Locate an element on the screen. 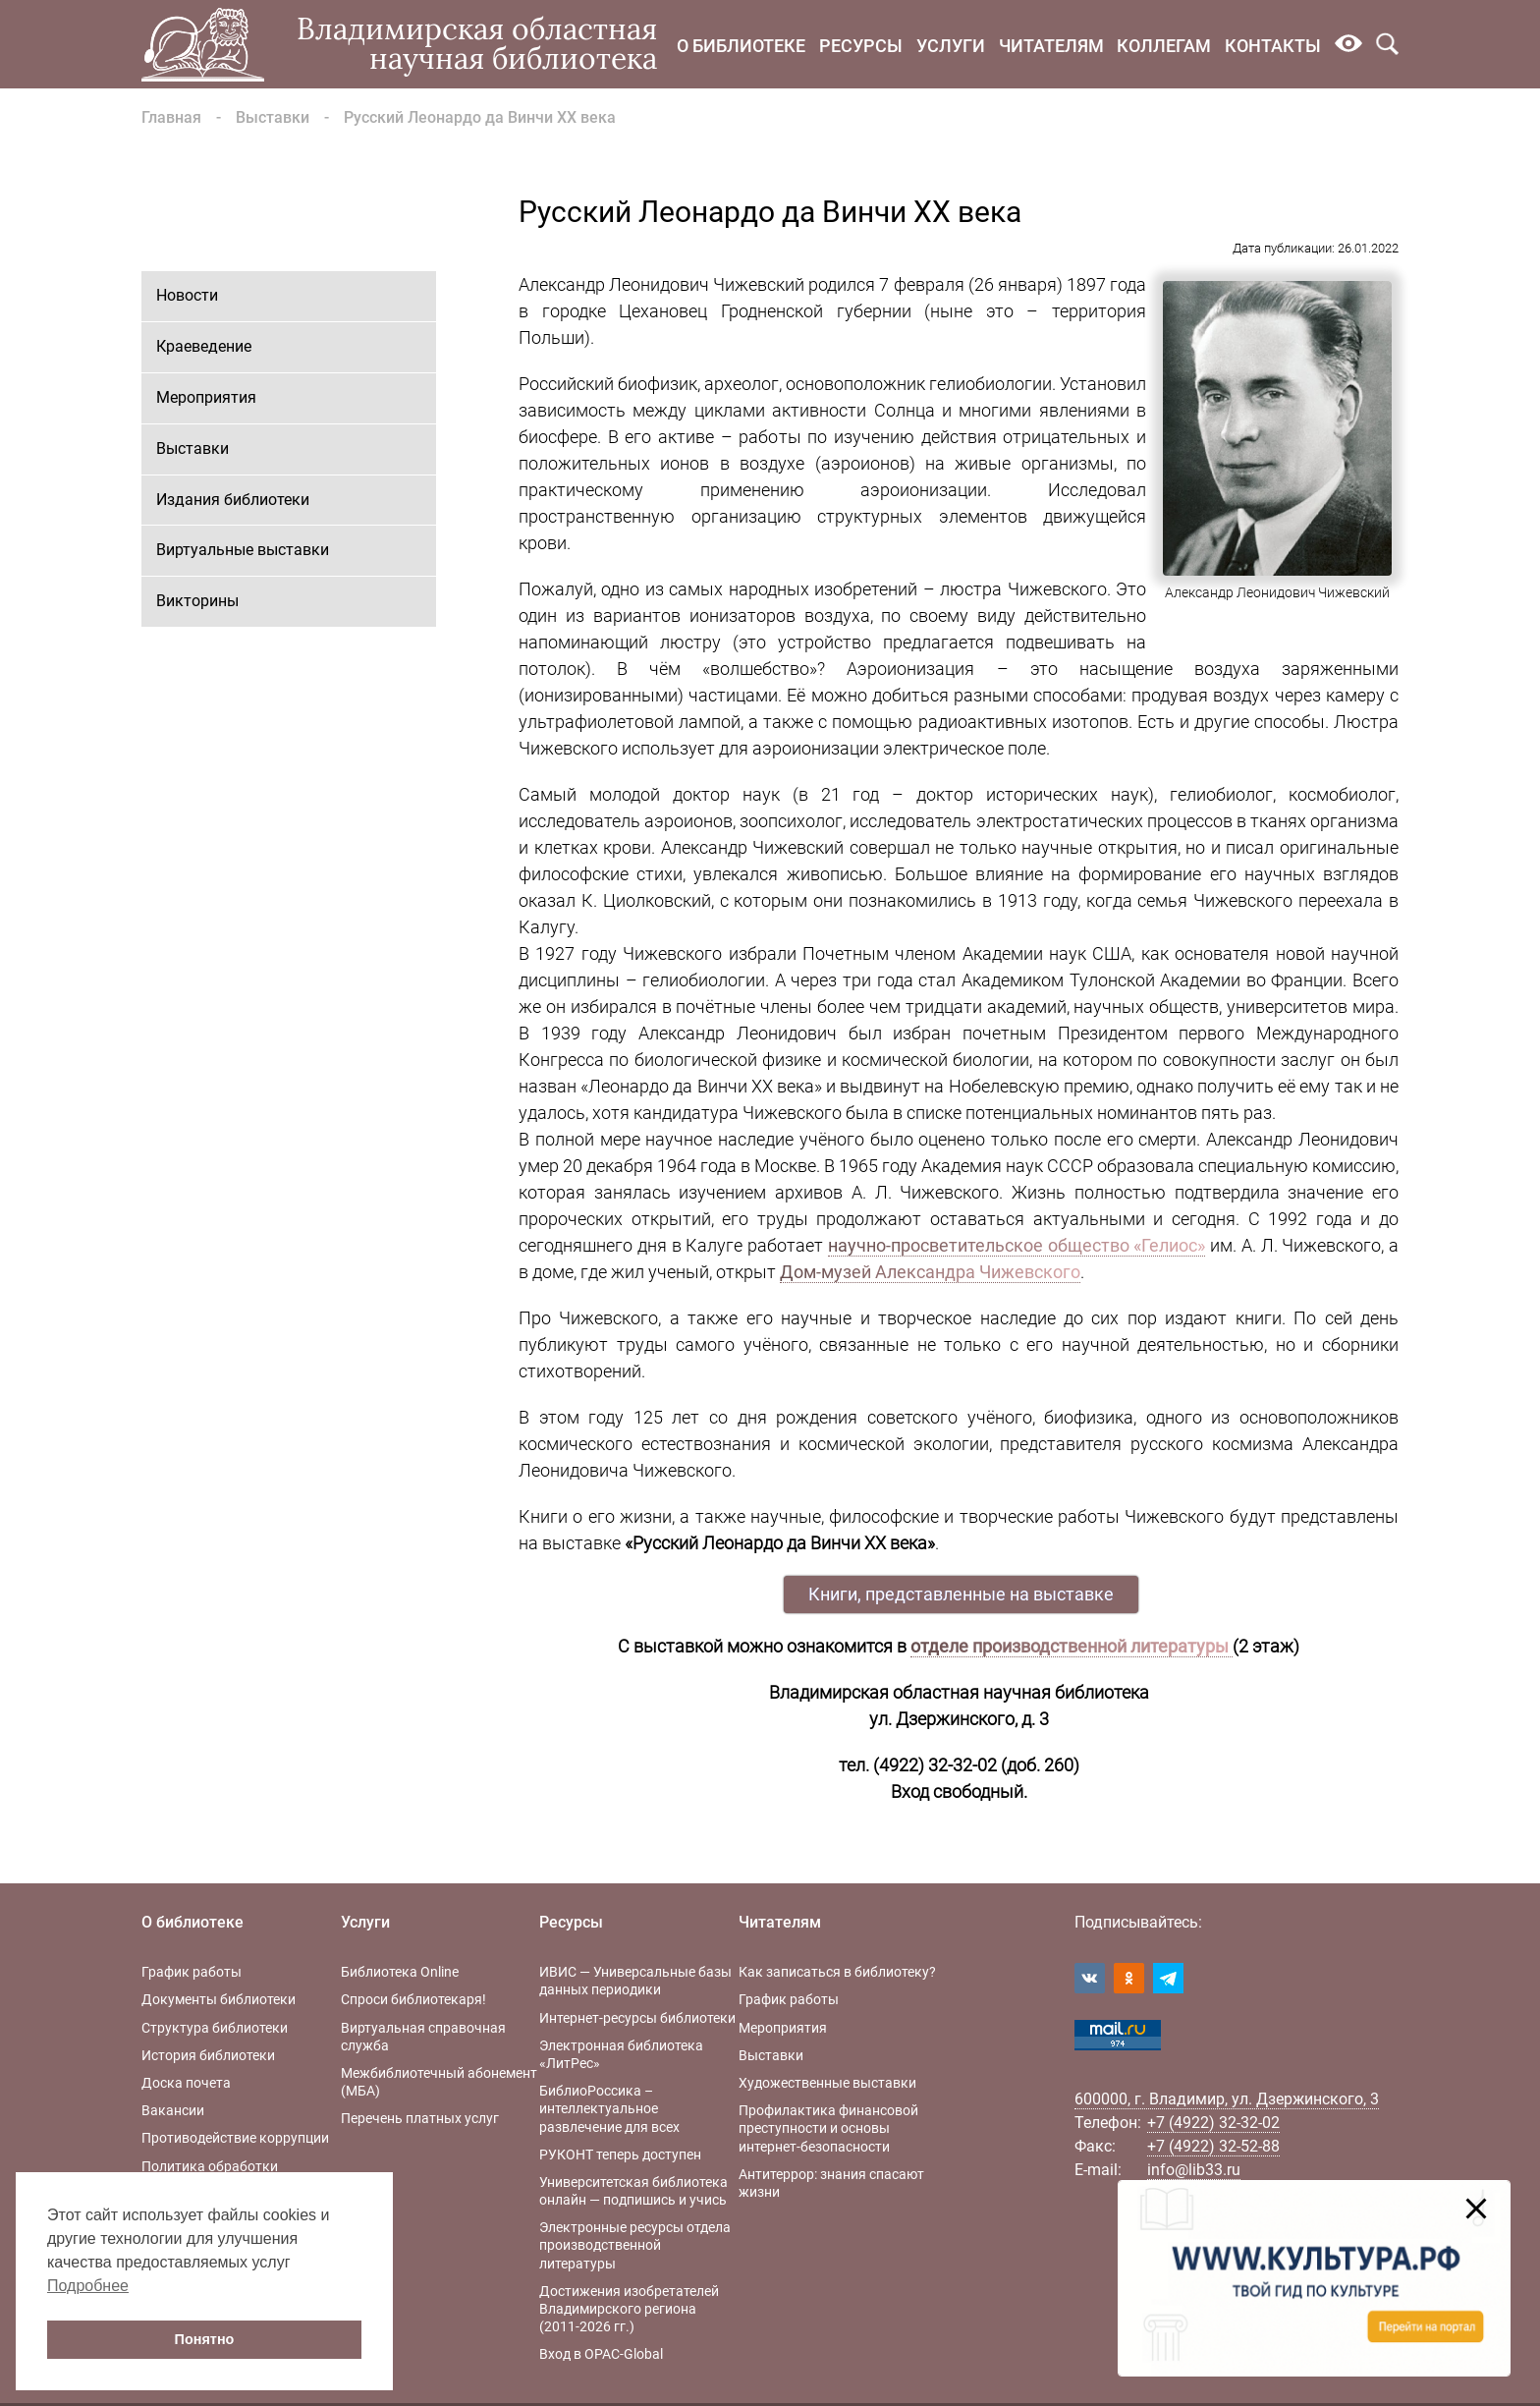 Image resolution: width=1540 pixels, height=2406 pixels. Мероприятия is located at coordinates (206, 397).